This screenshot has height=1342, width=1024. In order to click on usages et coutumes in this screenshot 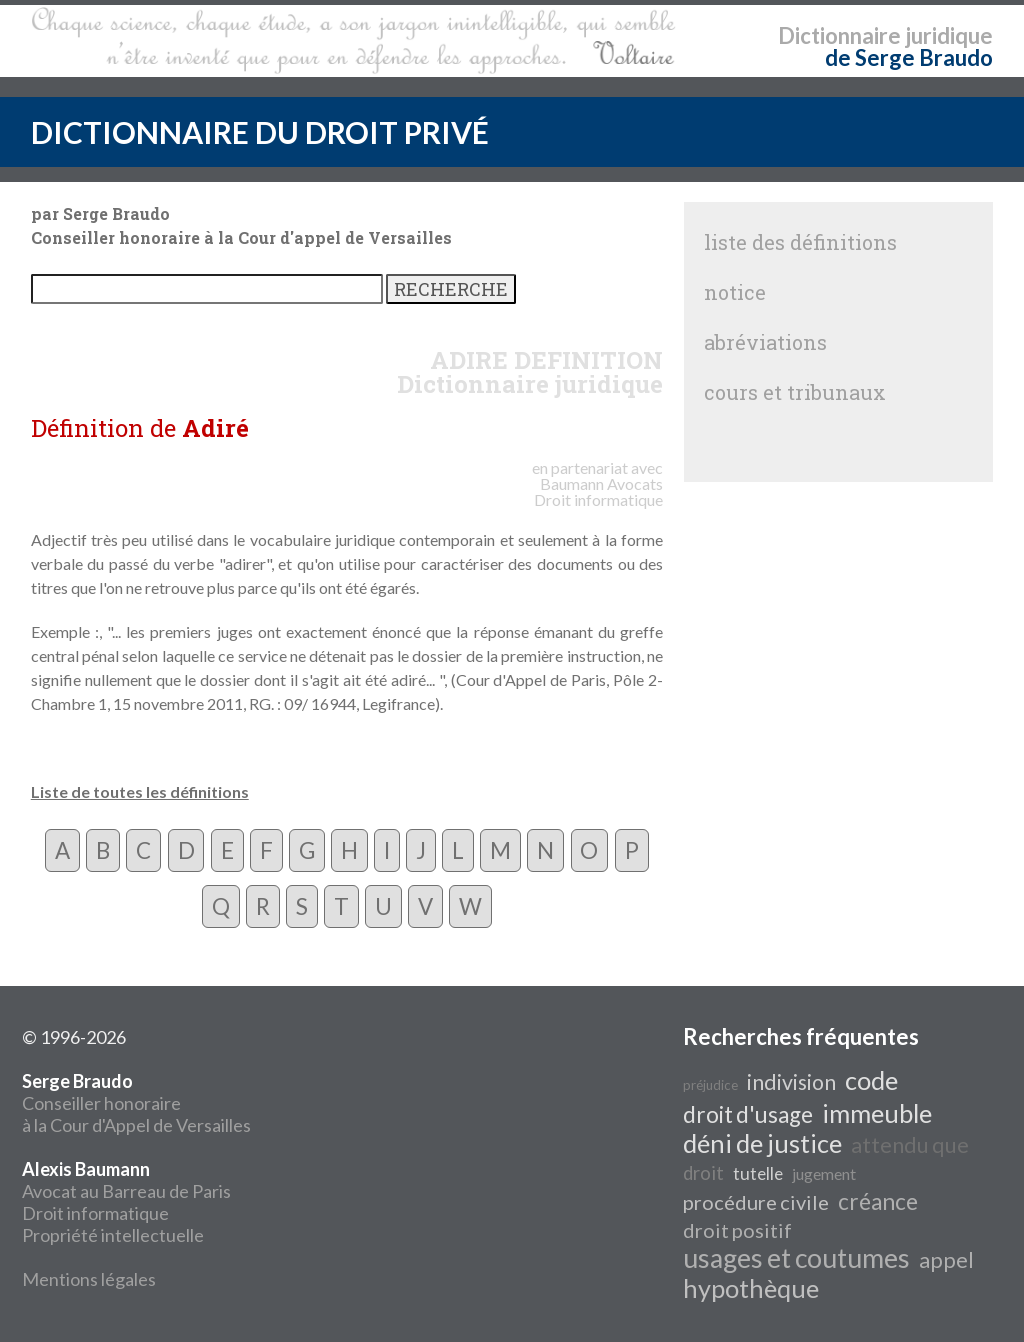, I will do `click(796, 1258)`.